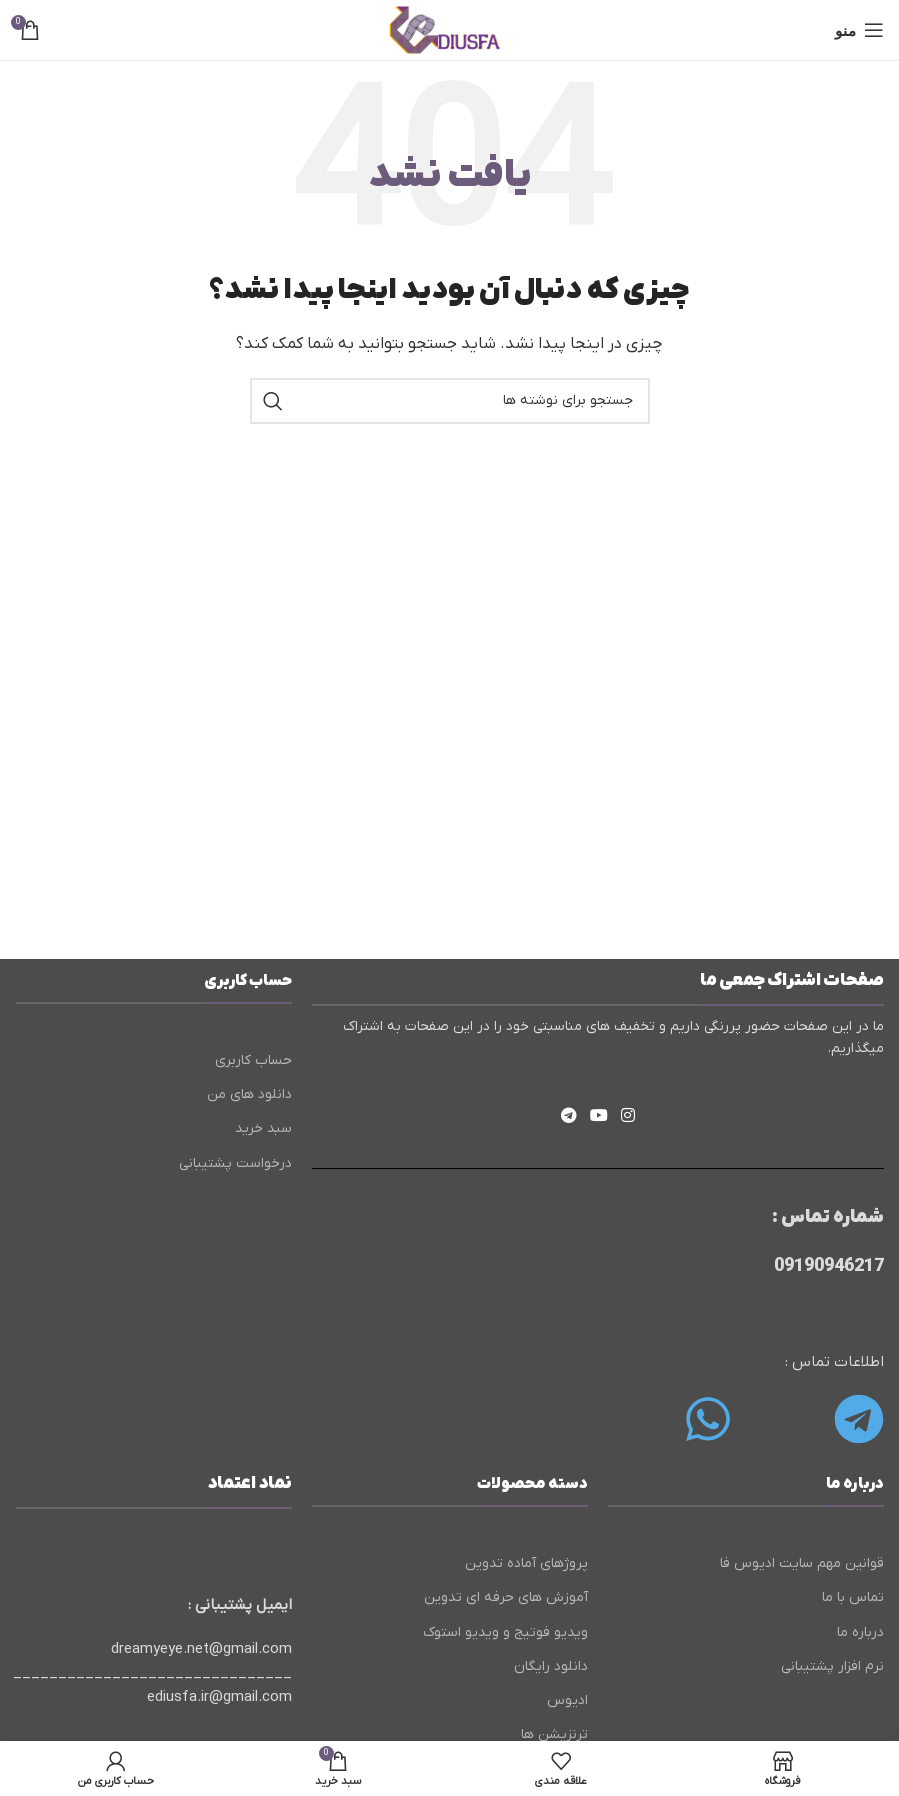 This screenshot has height=1796, width=899. What do you see at coordinates (598, 1117) in the screenshot?
I see `[Youtube link]` at bounding box center [598, 1117].